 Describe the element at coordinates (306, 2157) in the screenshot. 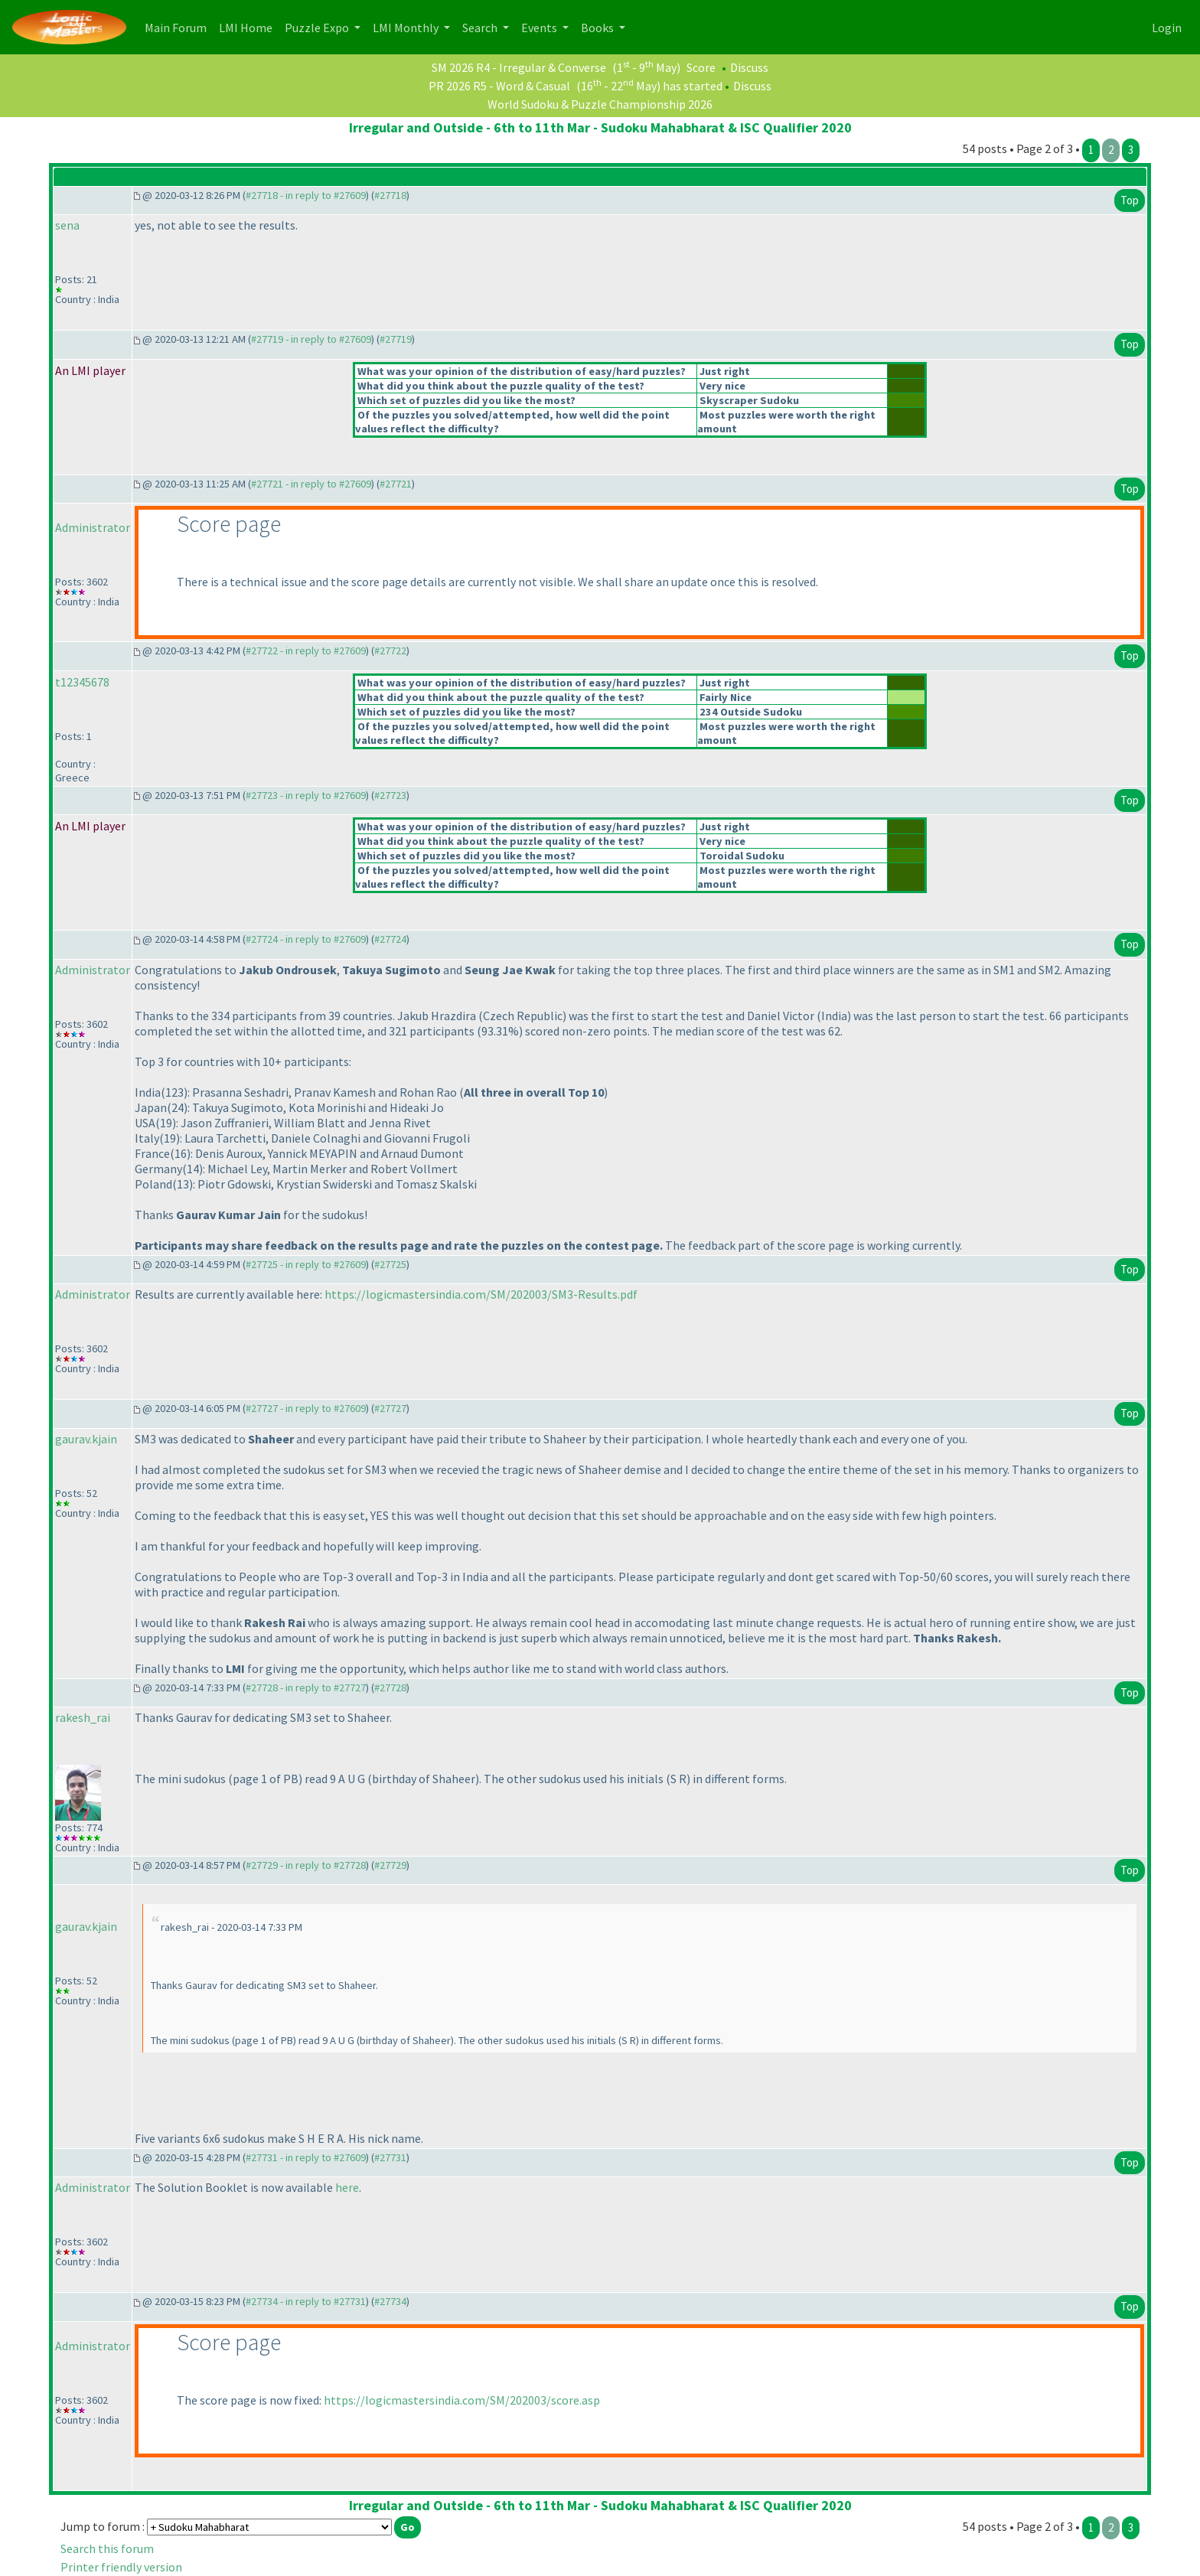

I see `#27731 - in reply to #27609` at that location.